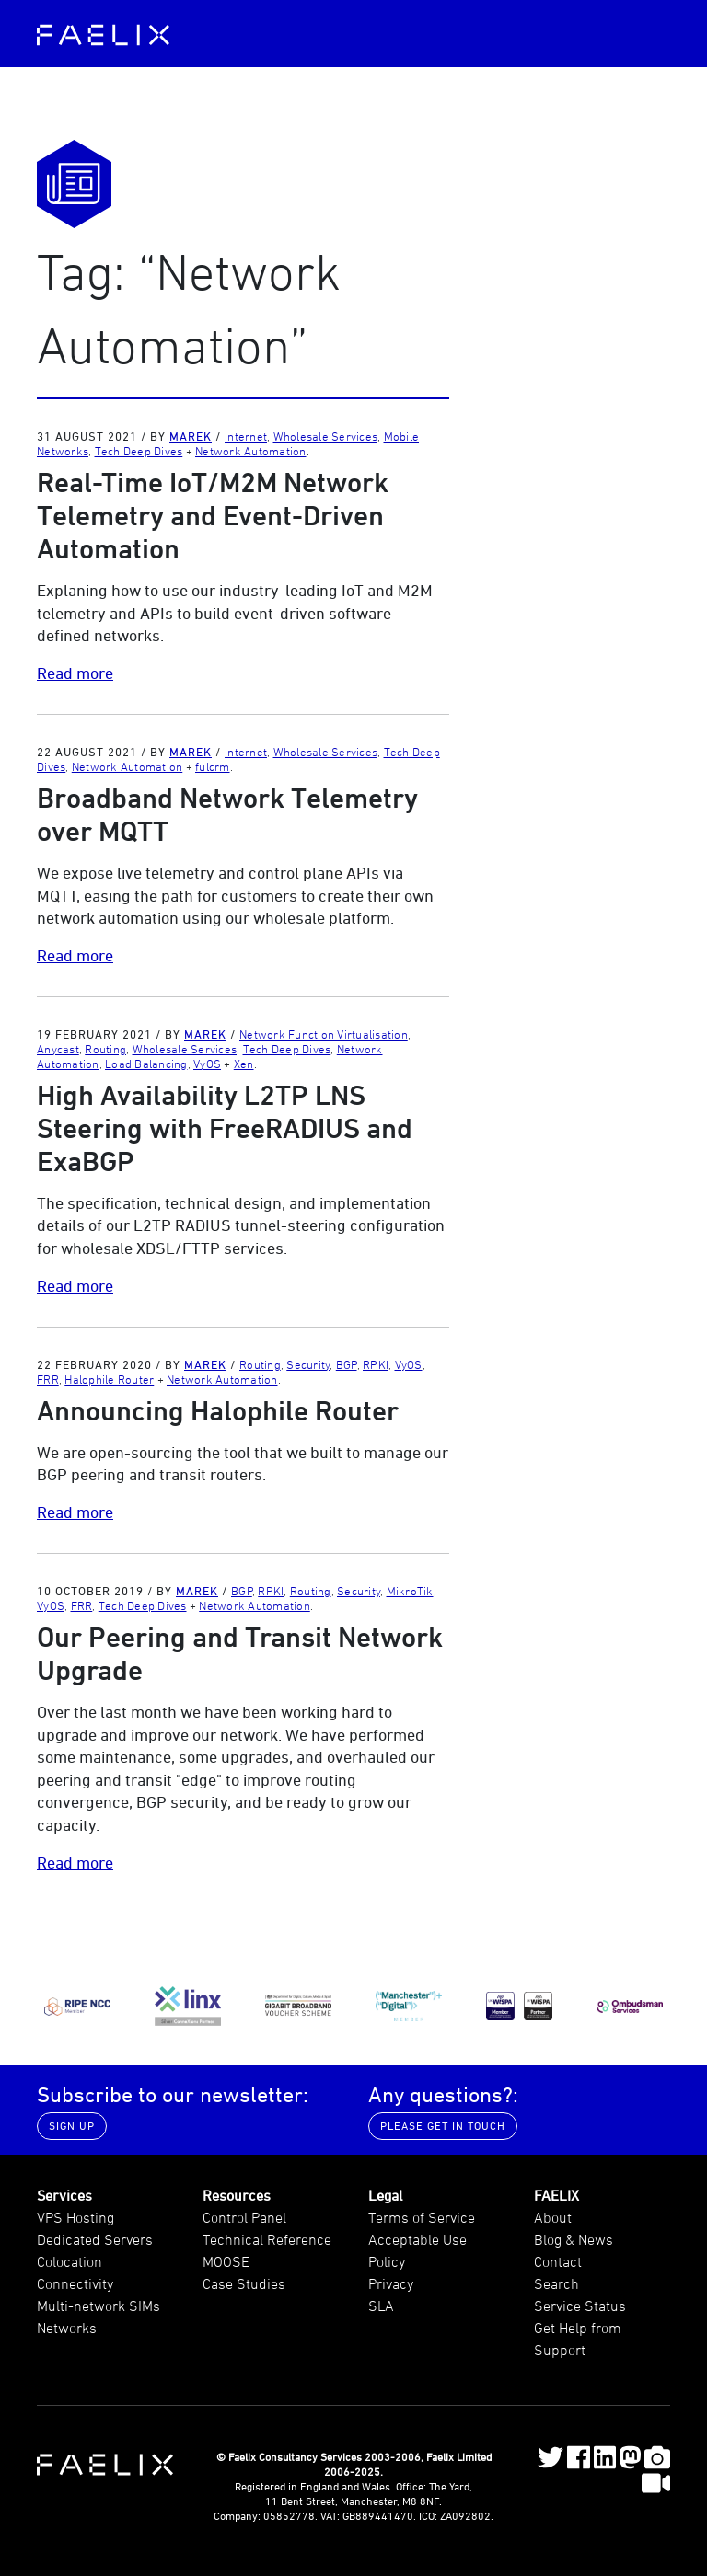 This screenshot has width=707, height=2576. I want to click on Privacy, so click(390, 2283).